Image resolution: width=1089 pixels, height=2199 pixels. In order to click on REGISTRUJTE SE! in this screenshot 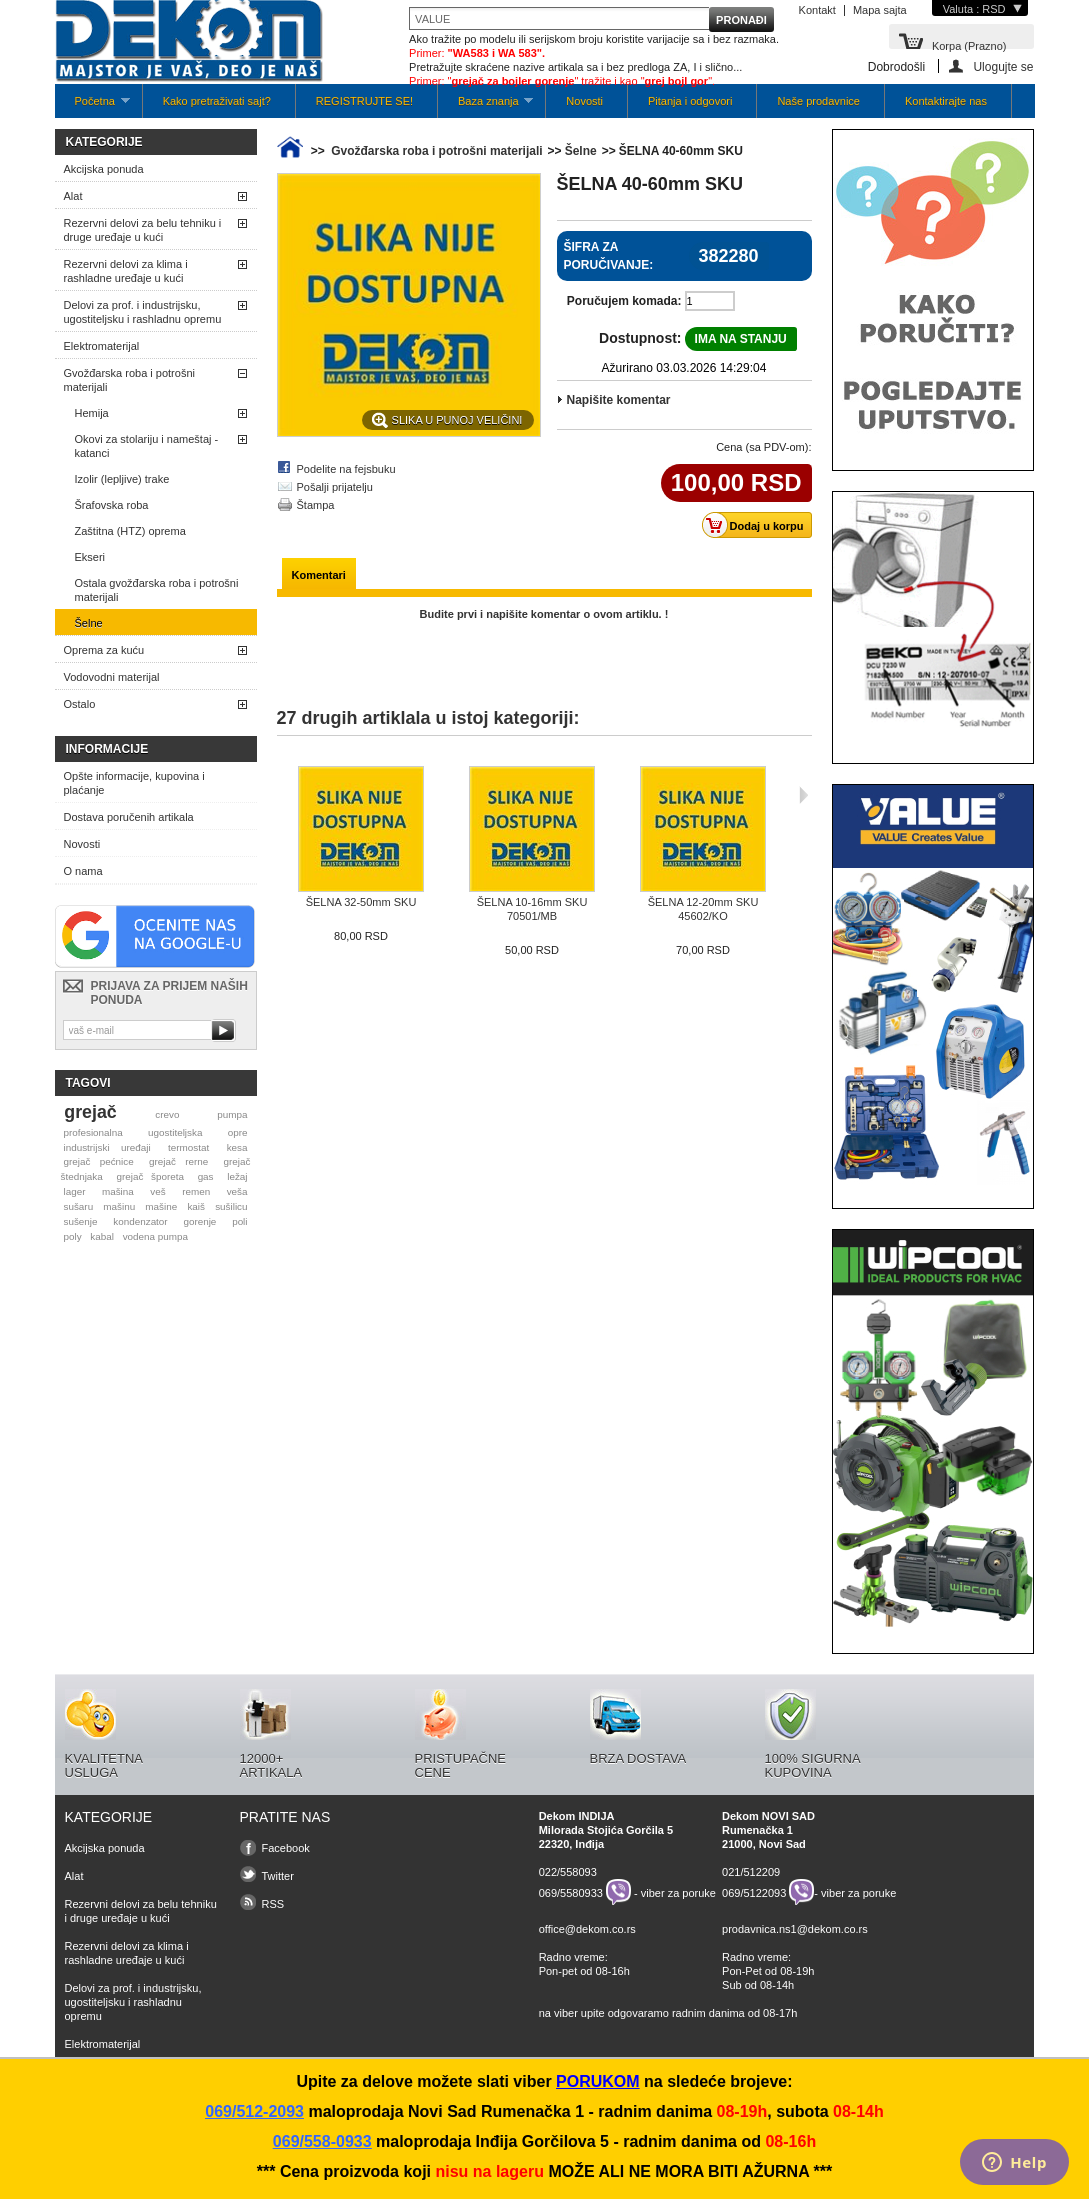, I will do `click(364, 101)`.